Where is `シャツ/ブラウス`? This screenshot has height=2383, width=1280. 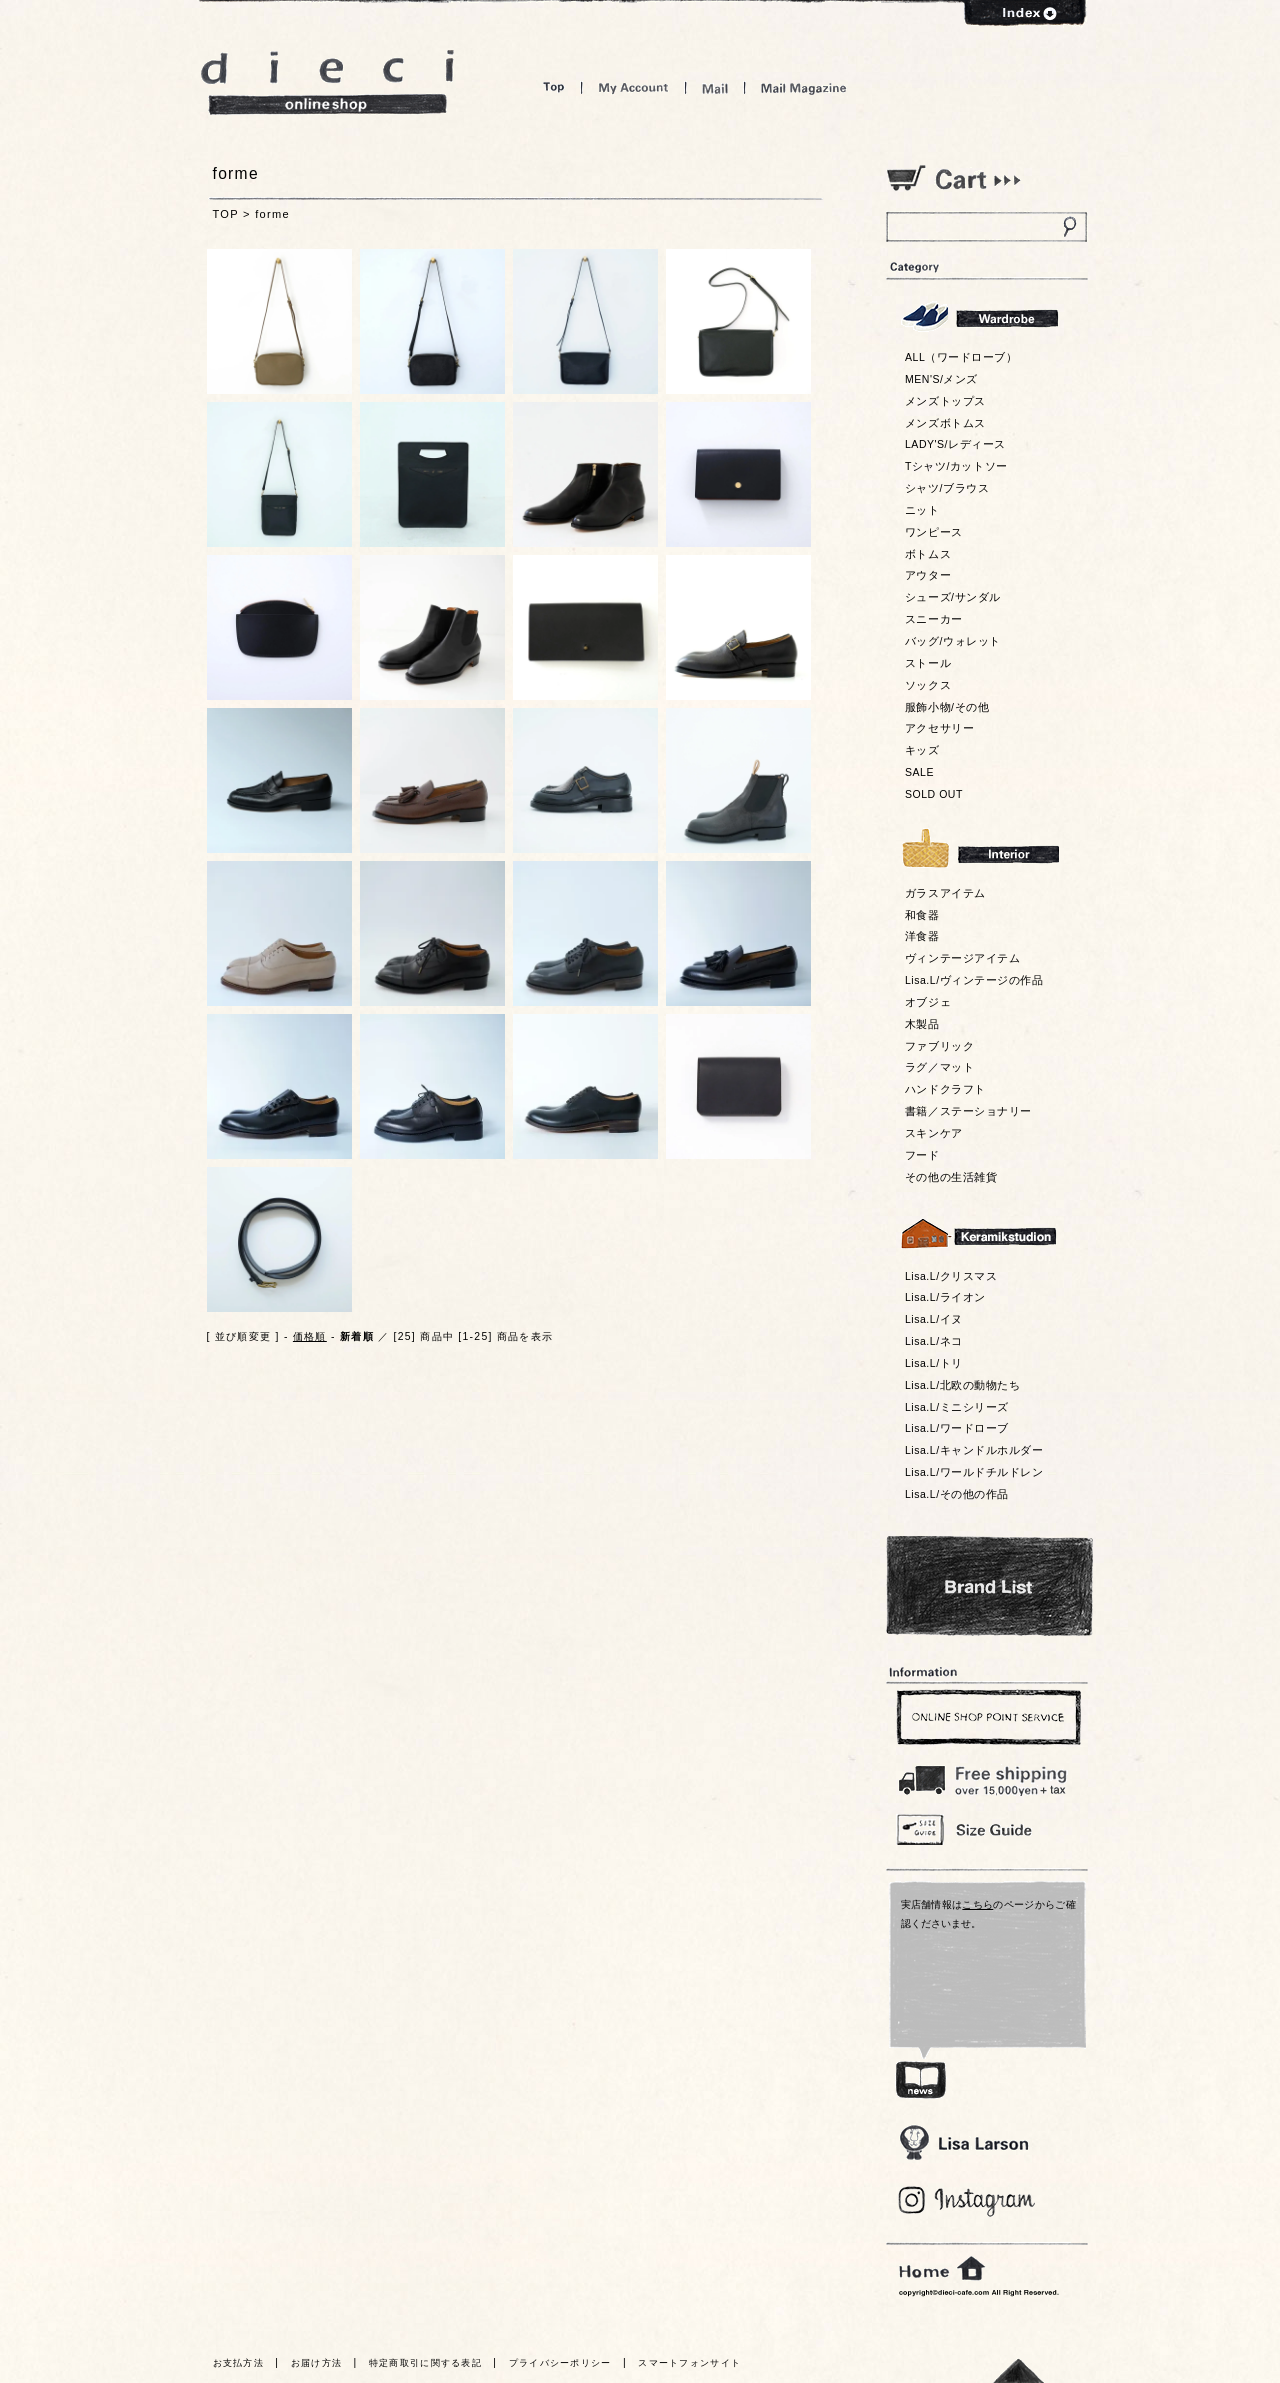
シャツ/ブラウス is located at coordinates (947, 488).